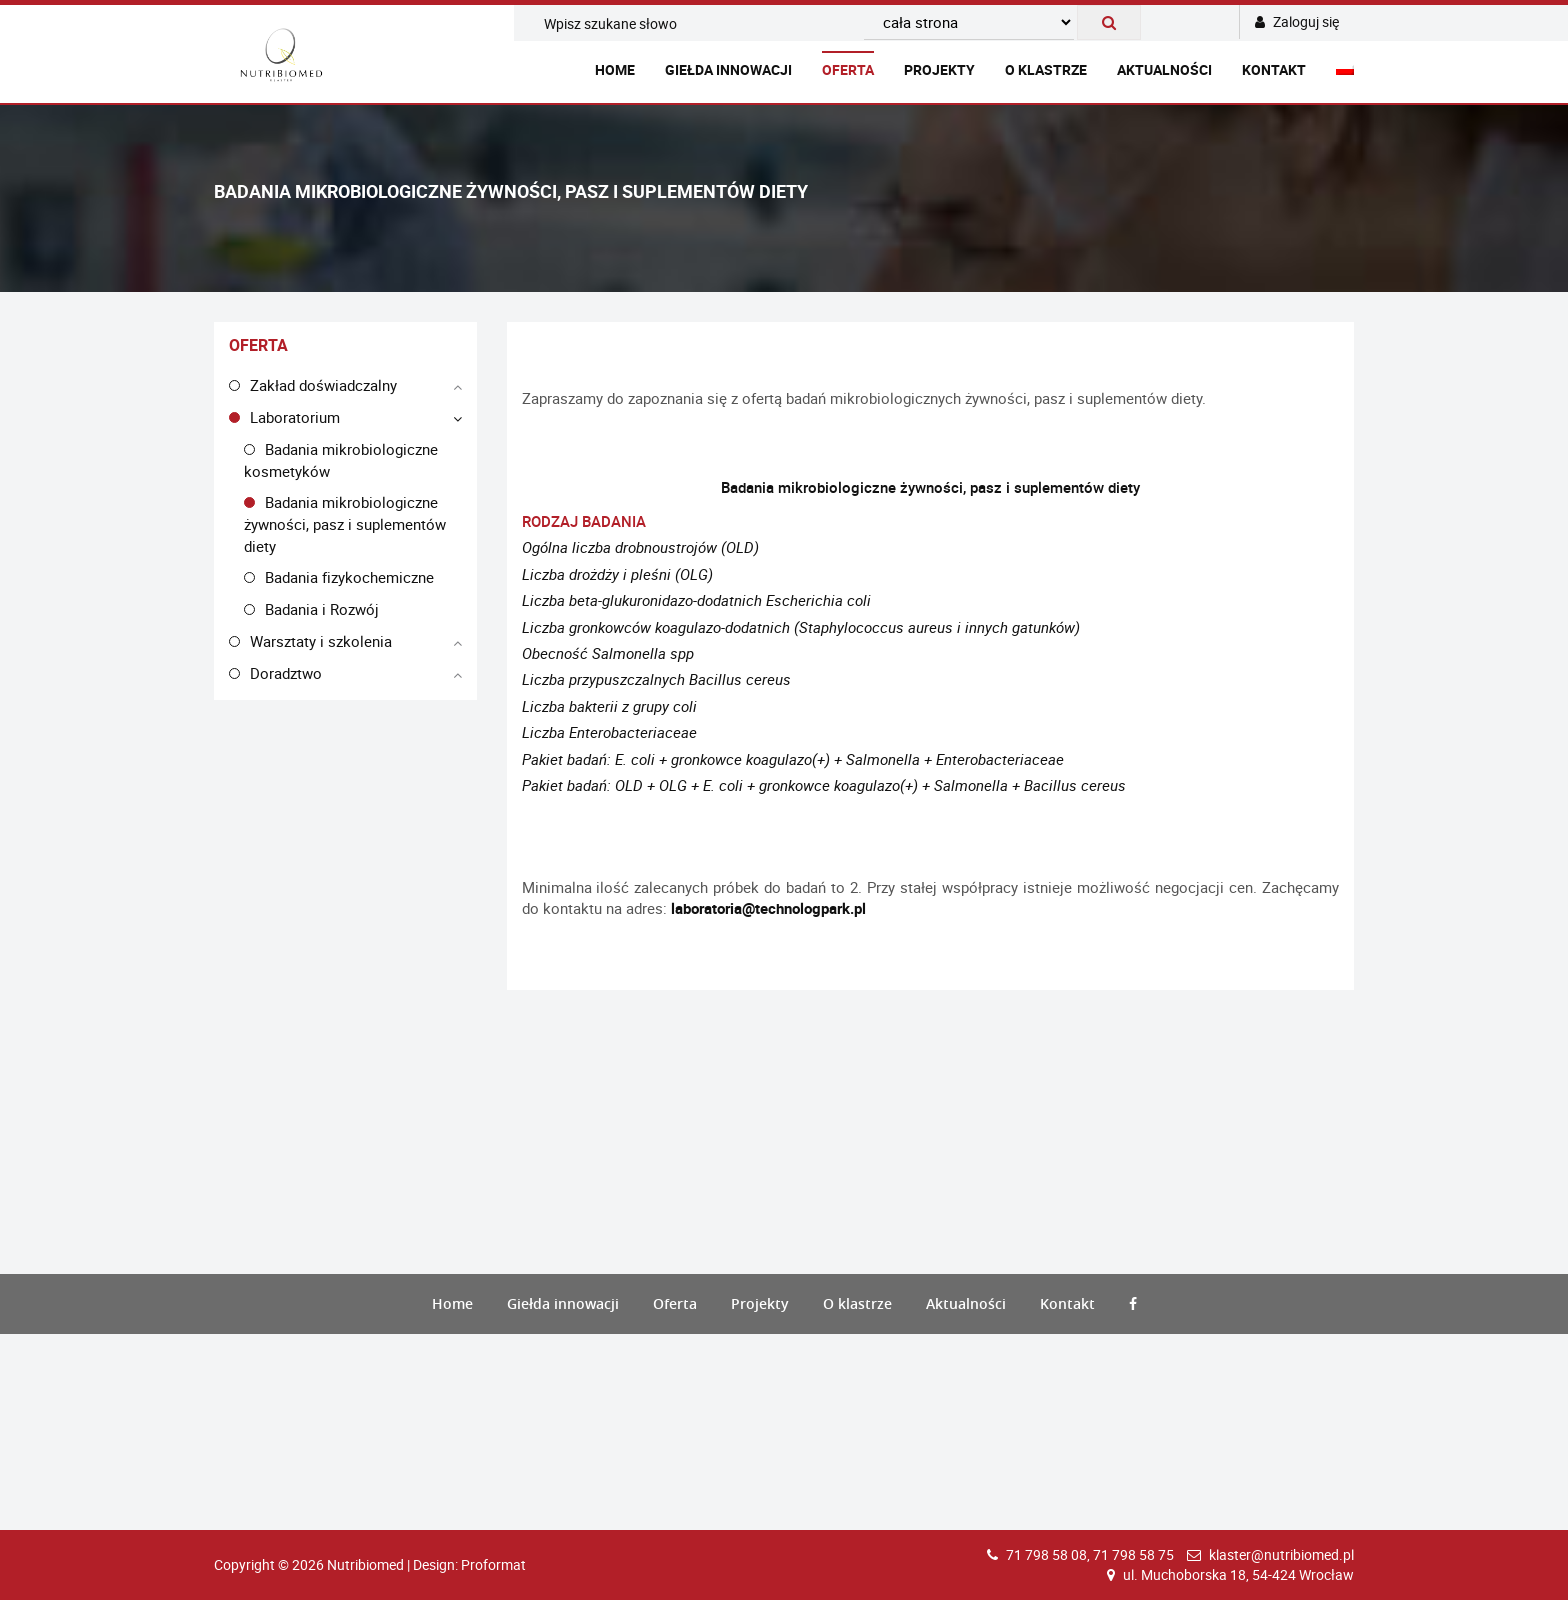 This screenshot has height=1600, width=1568. What do you see at coordinates (341, 460) in the screenshot?
I see `Badania mikrobiologiczne kosmetyków` at bounding box center [341, 460].